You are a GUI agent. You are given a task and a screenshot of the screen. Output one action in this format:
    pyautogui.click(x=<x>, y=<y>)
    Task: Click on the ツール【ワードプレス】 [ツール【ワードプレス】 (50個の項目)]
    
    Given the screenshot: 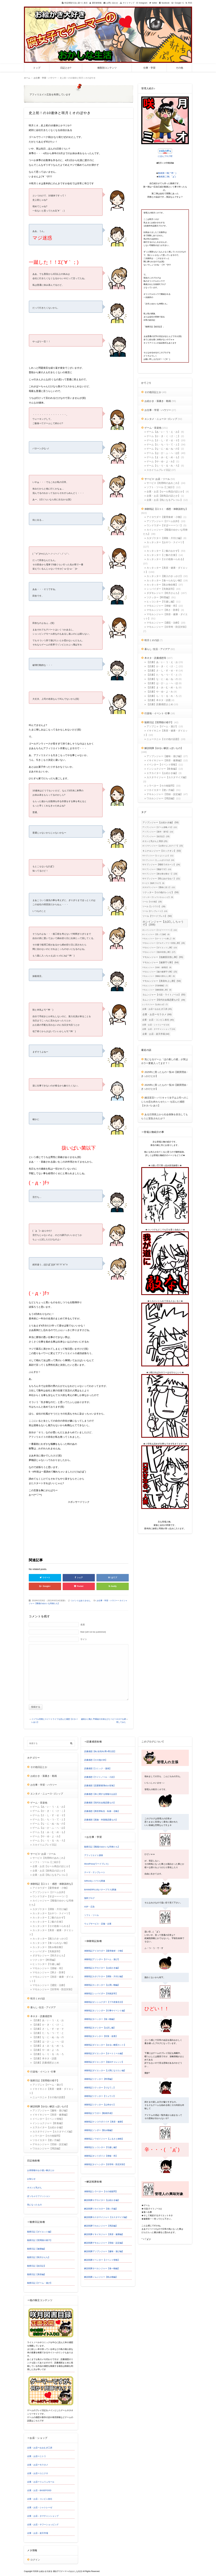 What is the action you would take?
    pyautogui.click(x=157, y=916)
    